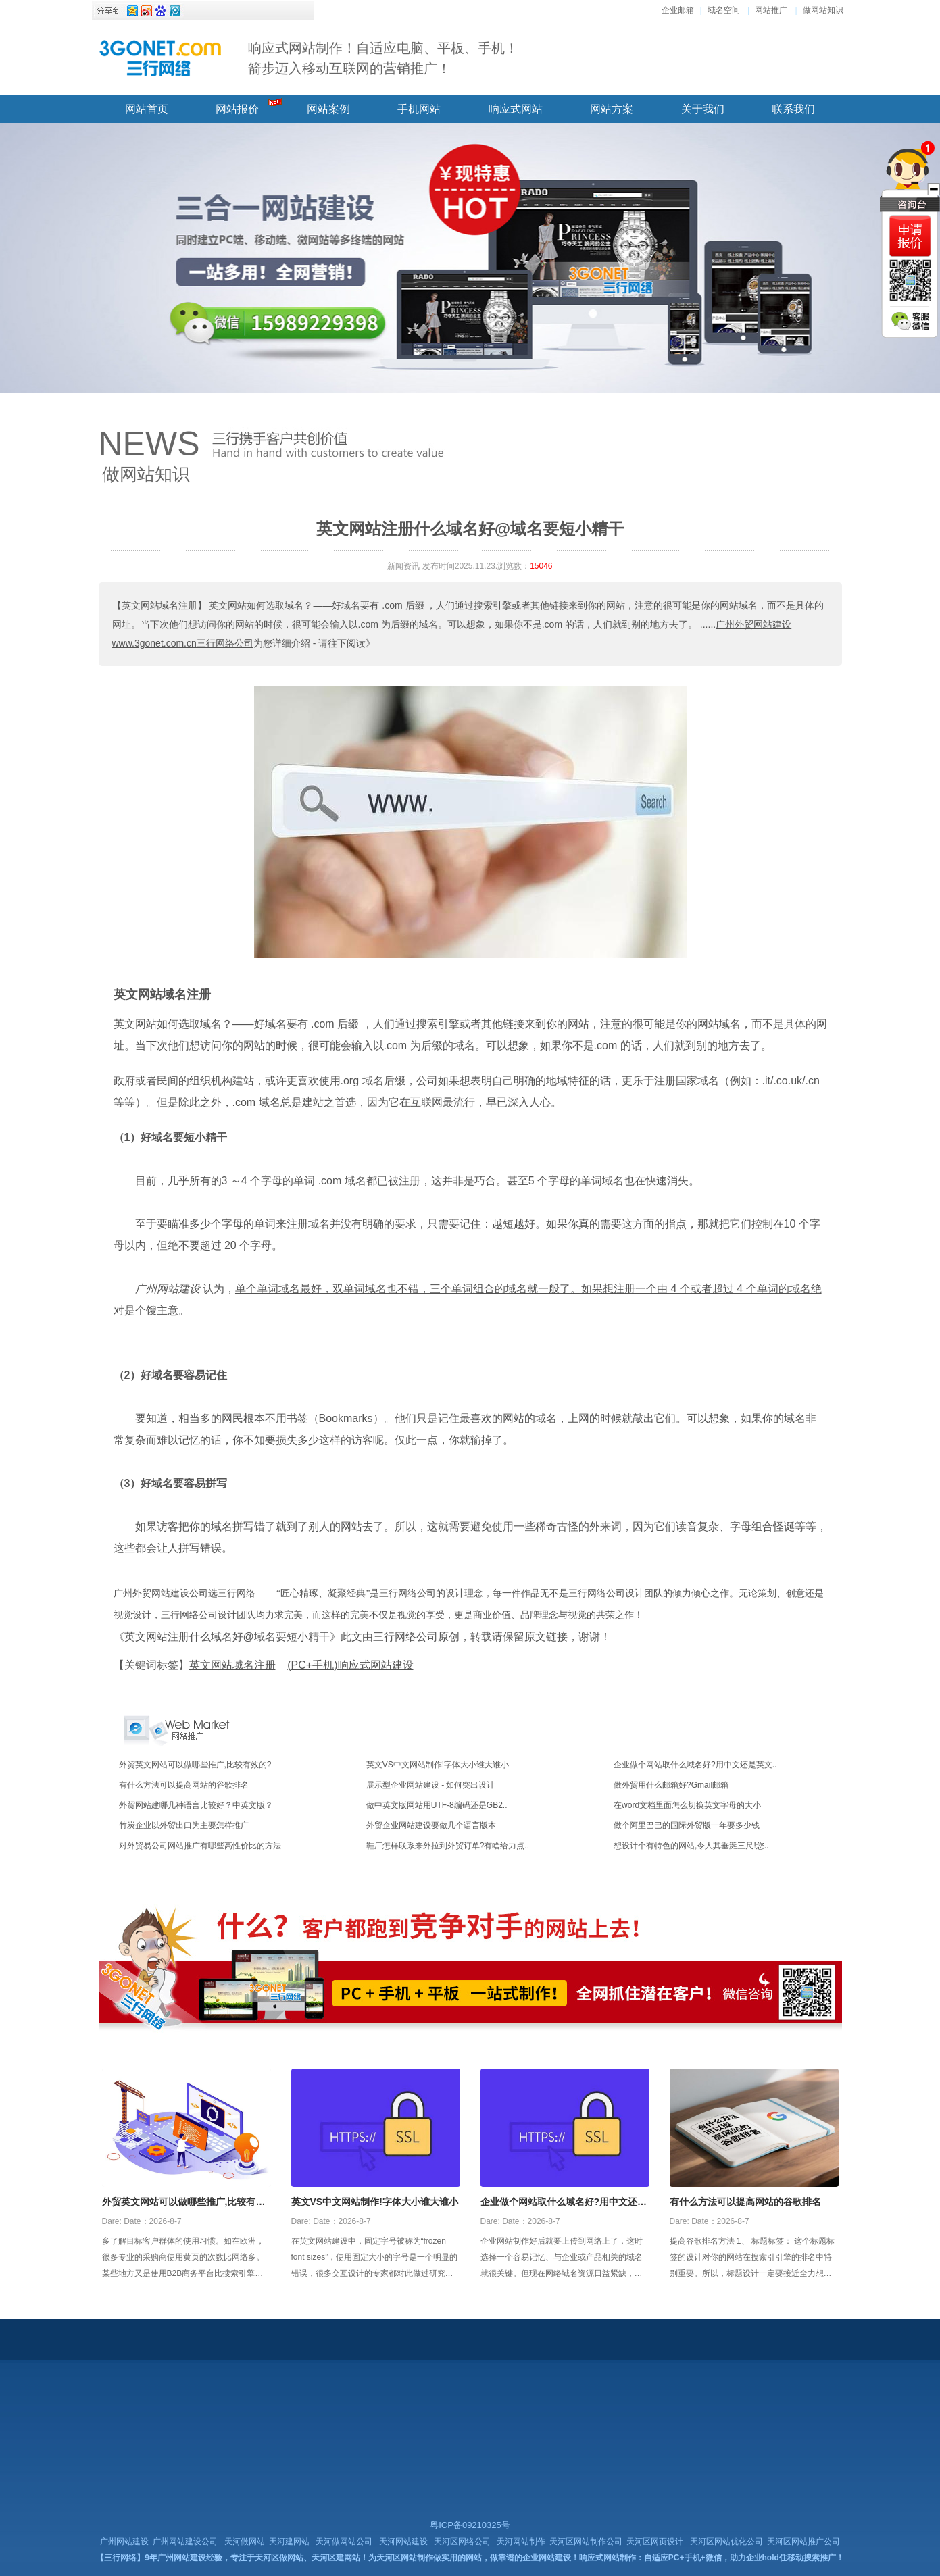 This screenshot has height=2576, width=940. I want to click on 天河区网站制作公司, so click(585, 2541).